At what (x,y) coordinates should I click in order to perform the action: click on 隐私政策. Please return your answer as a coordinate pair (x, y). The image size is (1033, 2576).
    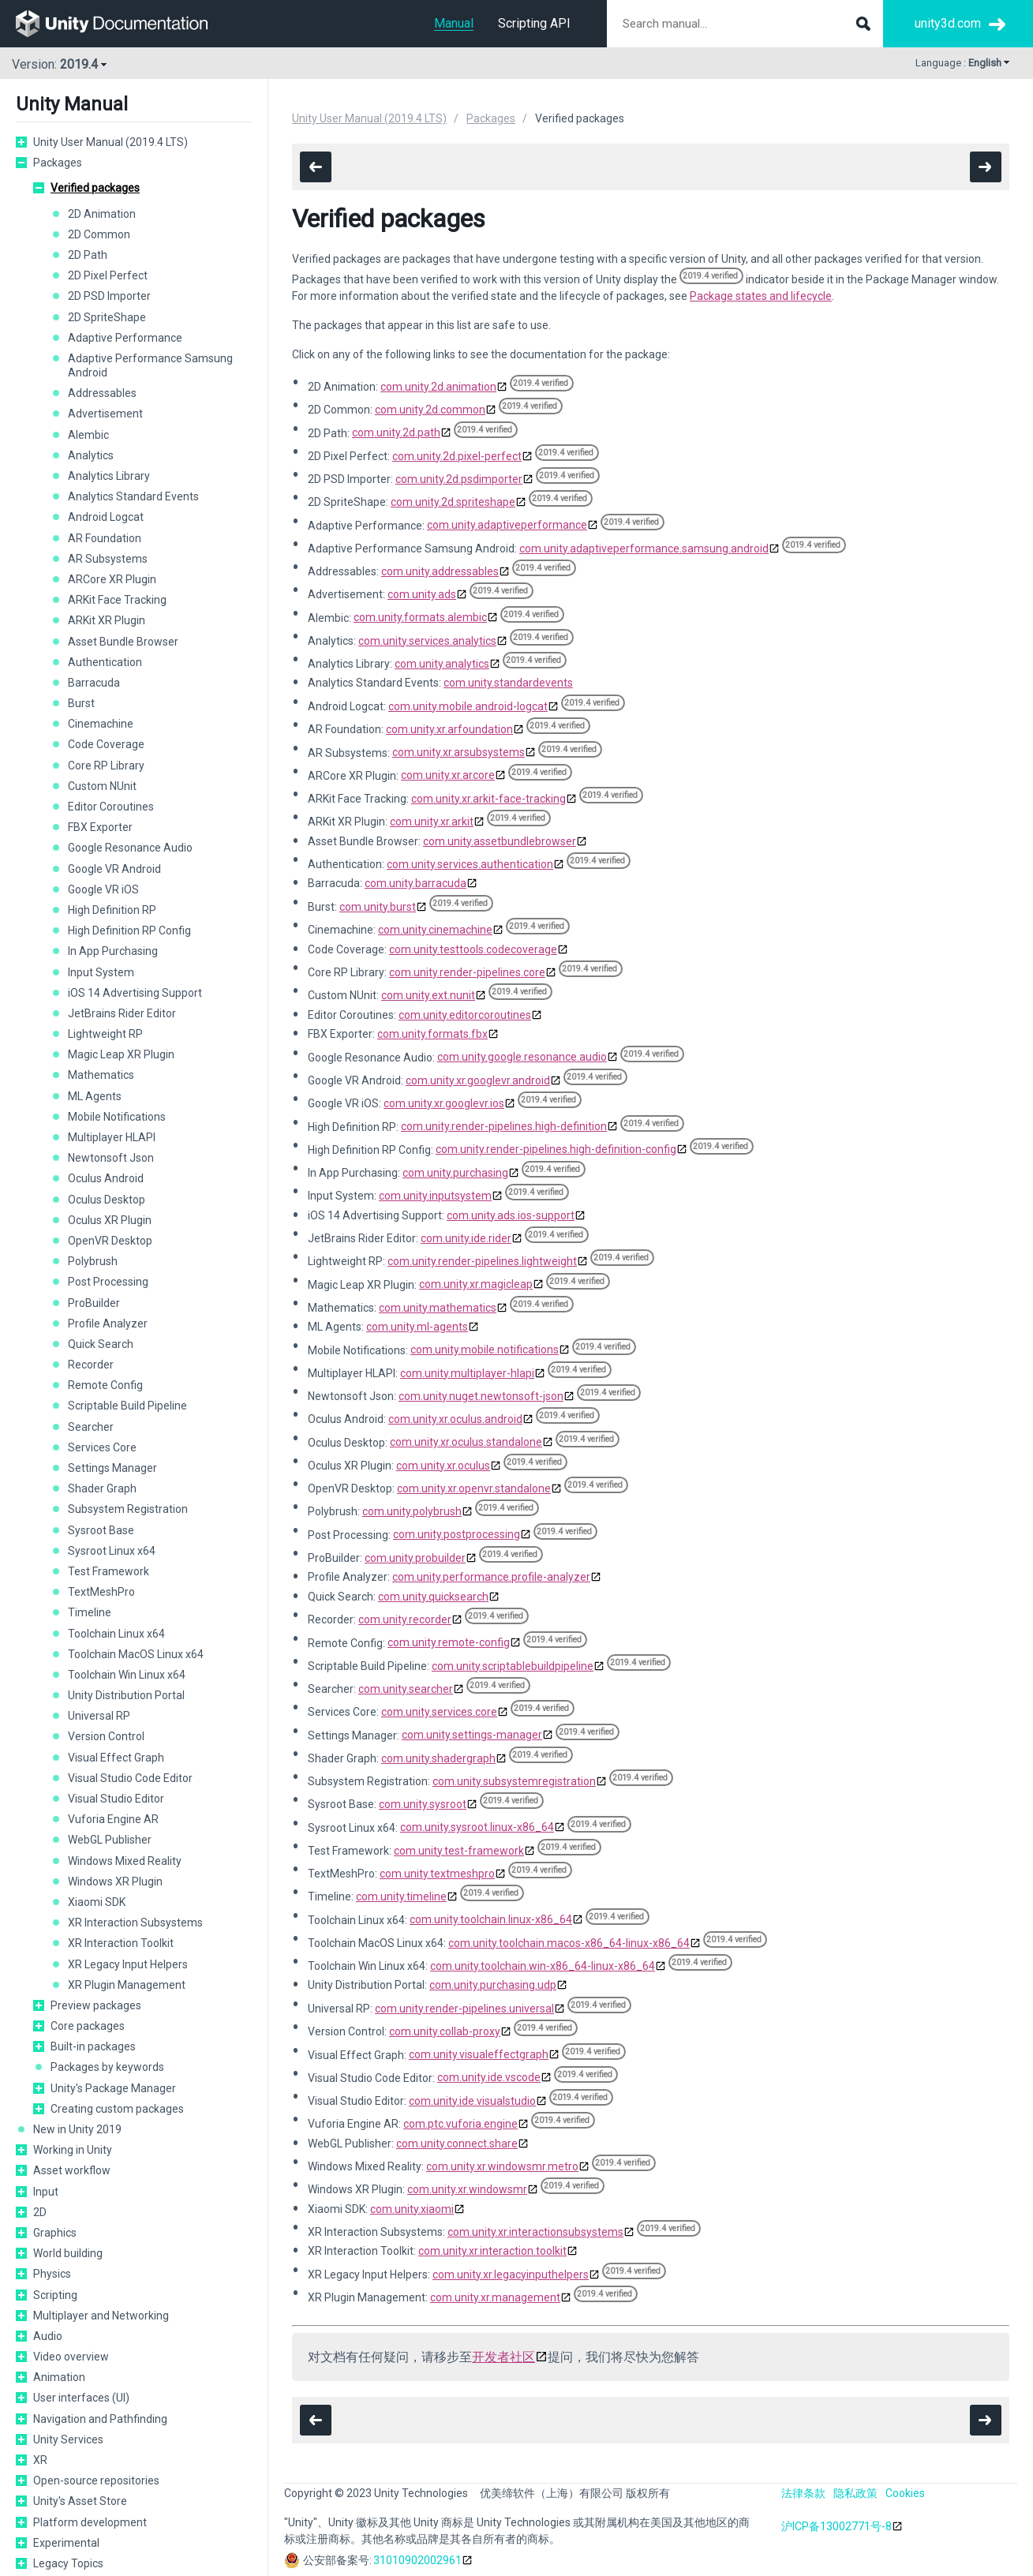
    Looking at the image, I should click on (855, 2493).